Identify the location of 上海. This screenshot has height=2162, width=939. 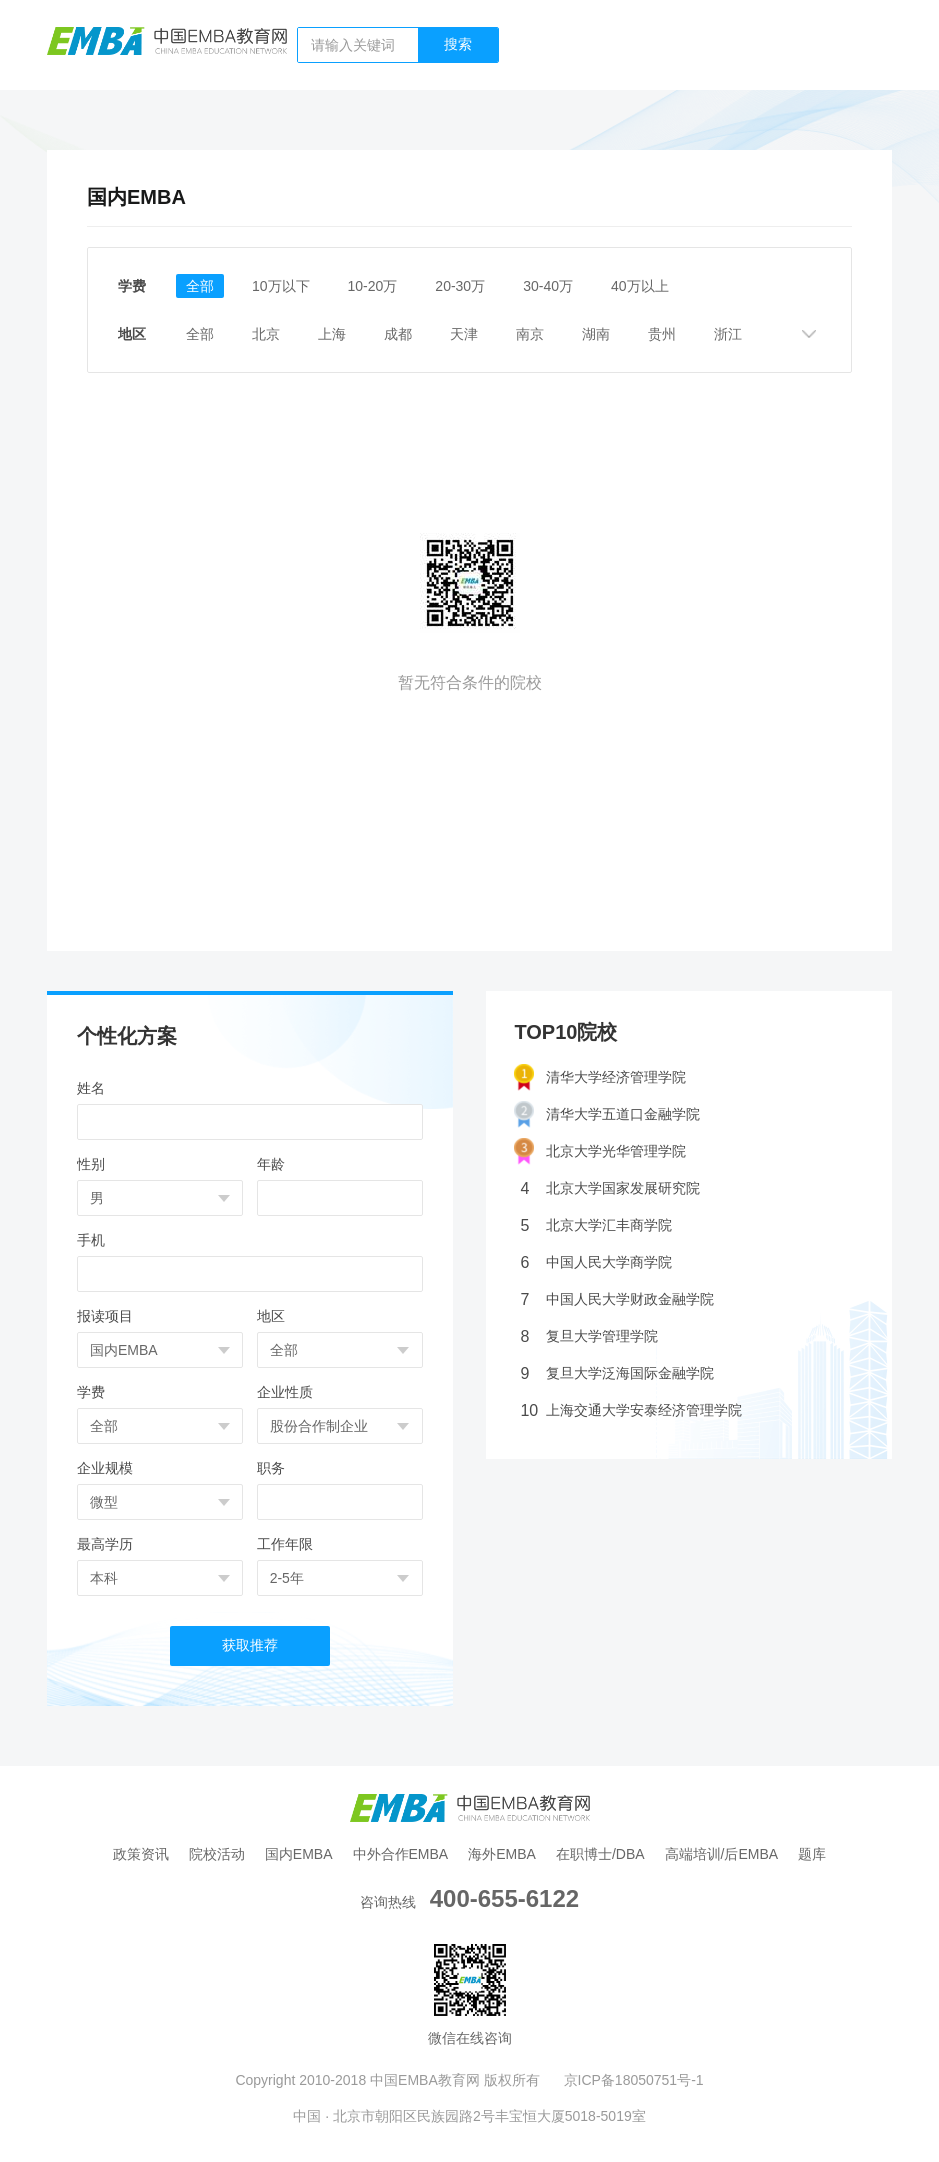
(332, 334).